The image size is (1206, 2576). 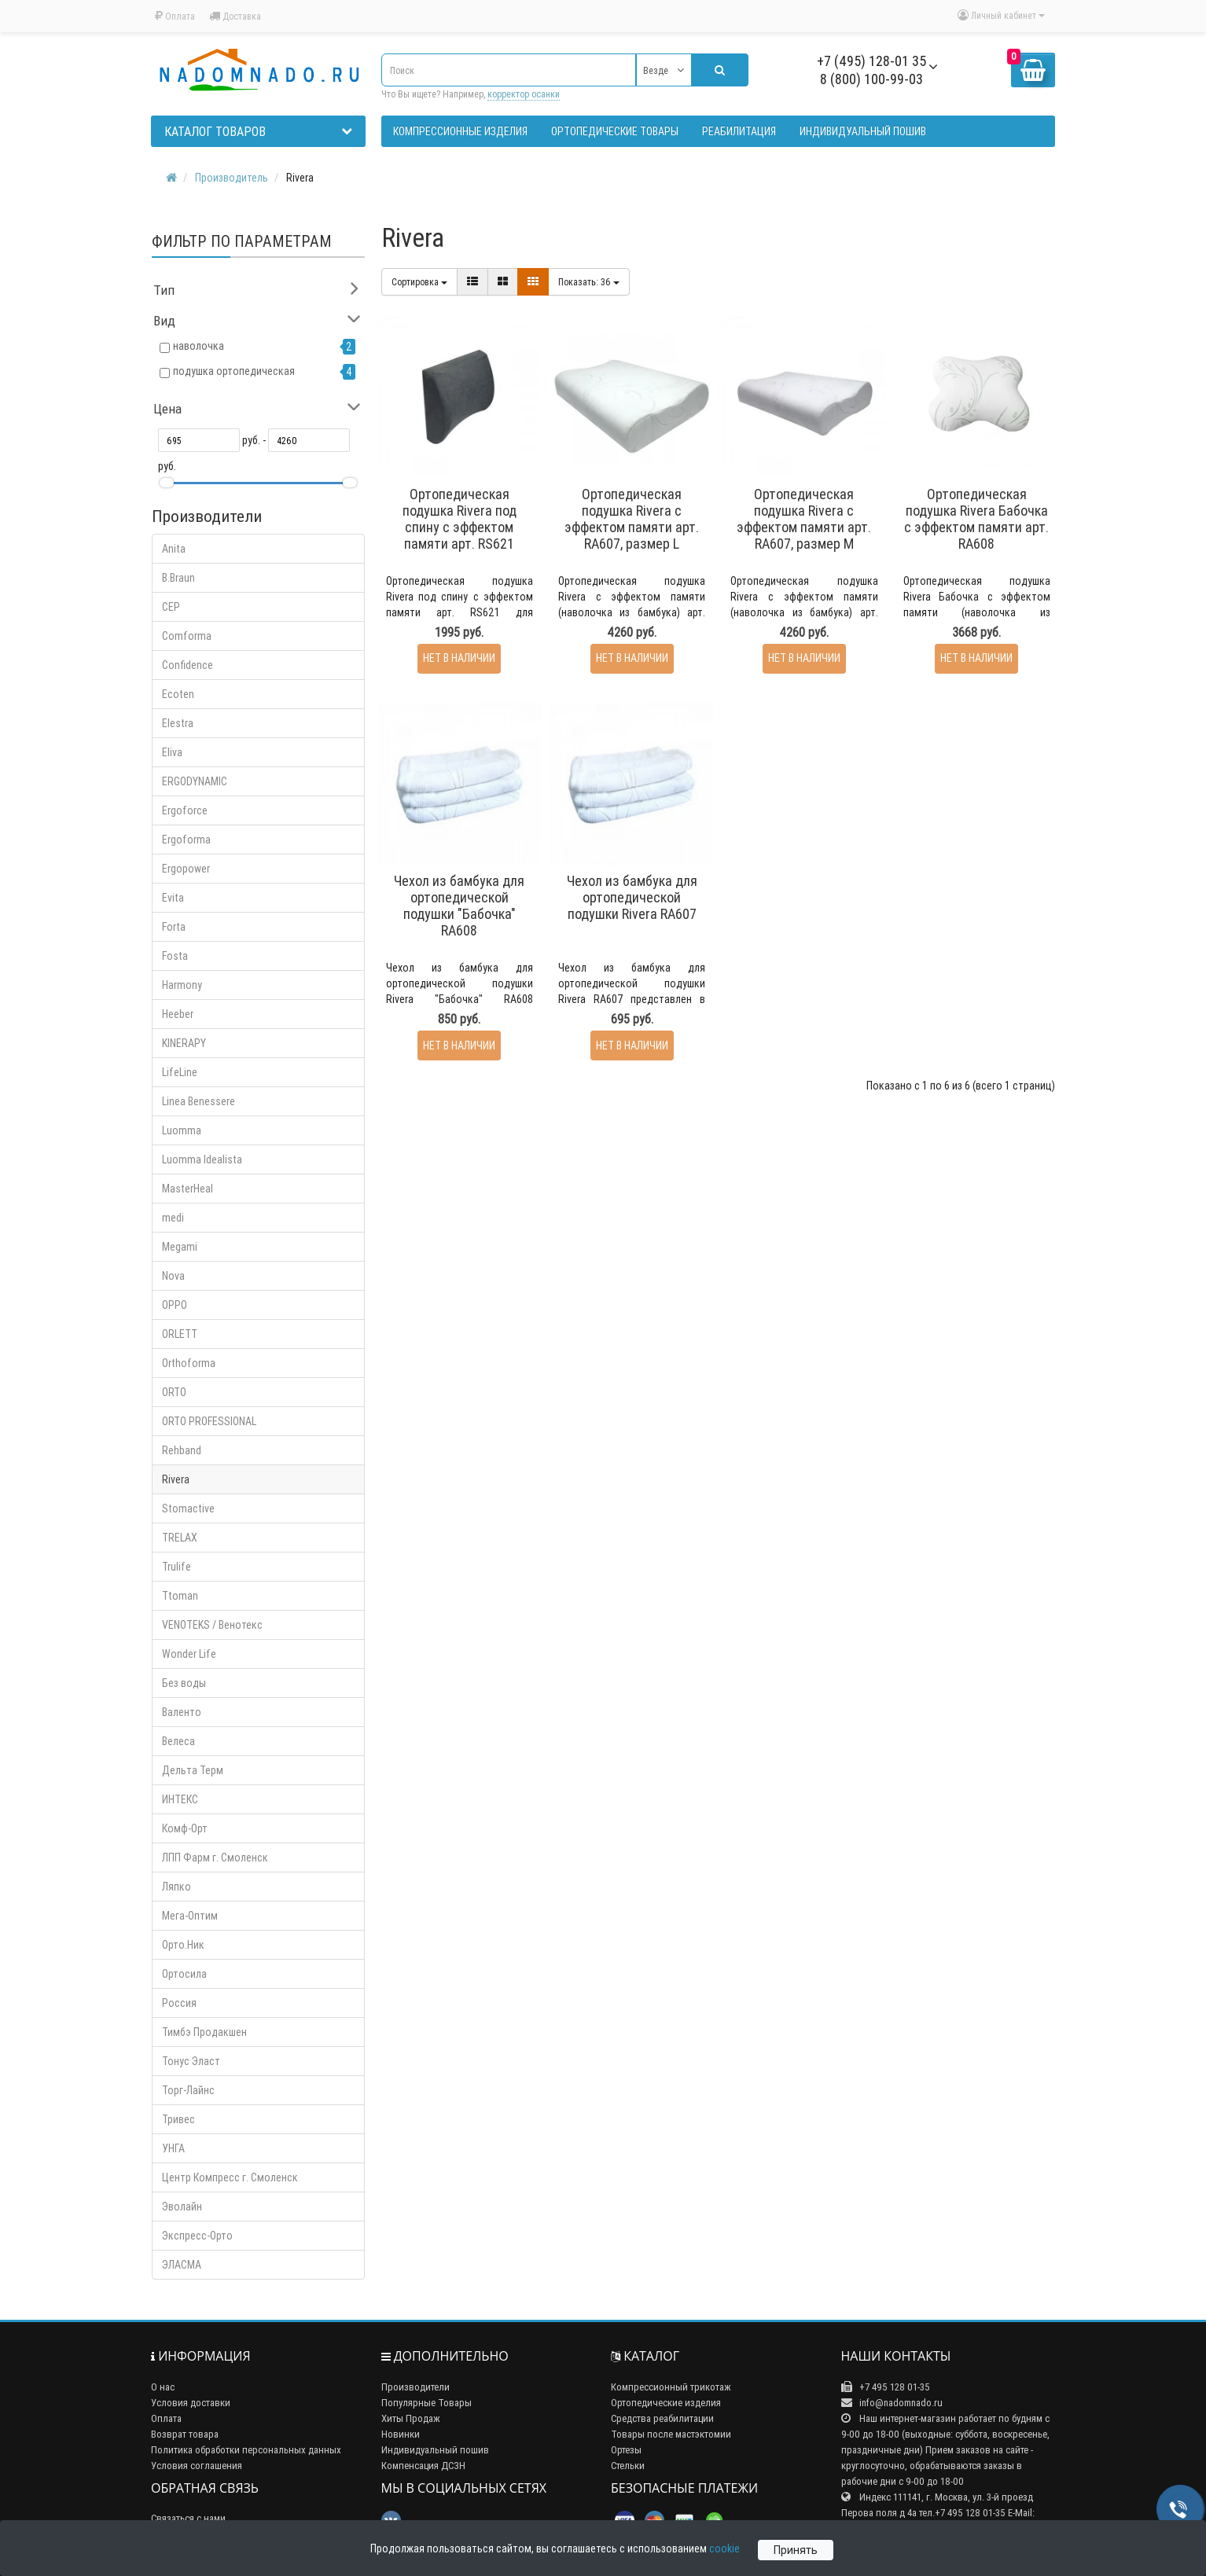 What do you see at coordinates (190, 1916) in the screenshot?
I see `Мега-Оптим` at bounding box center [190, 1916].